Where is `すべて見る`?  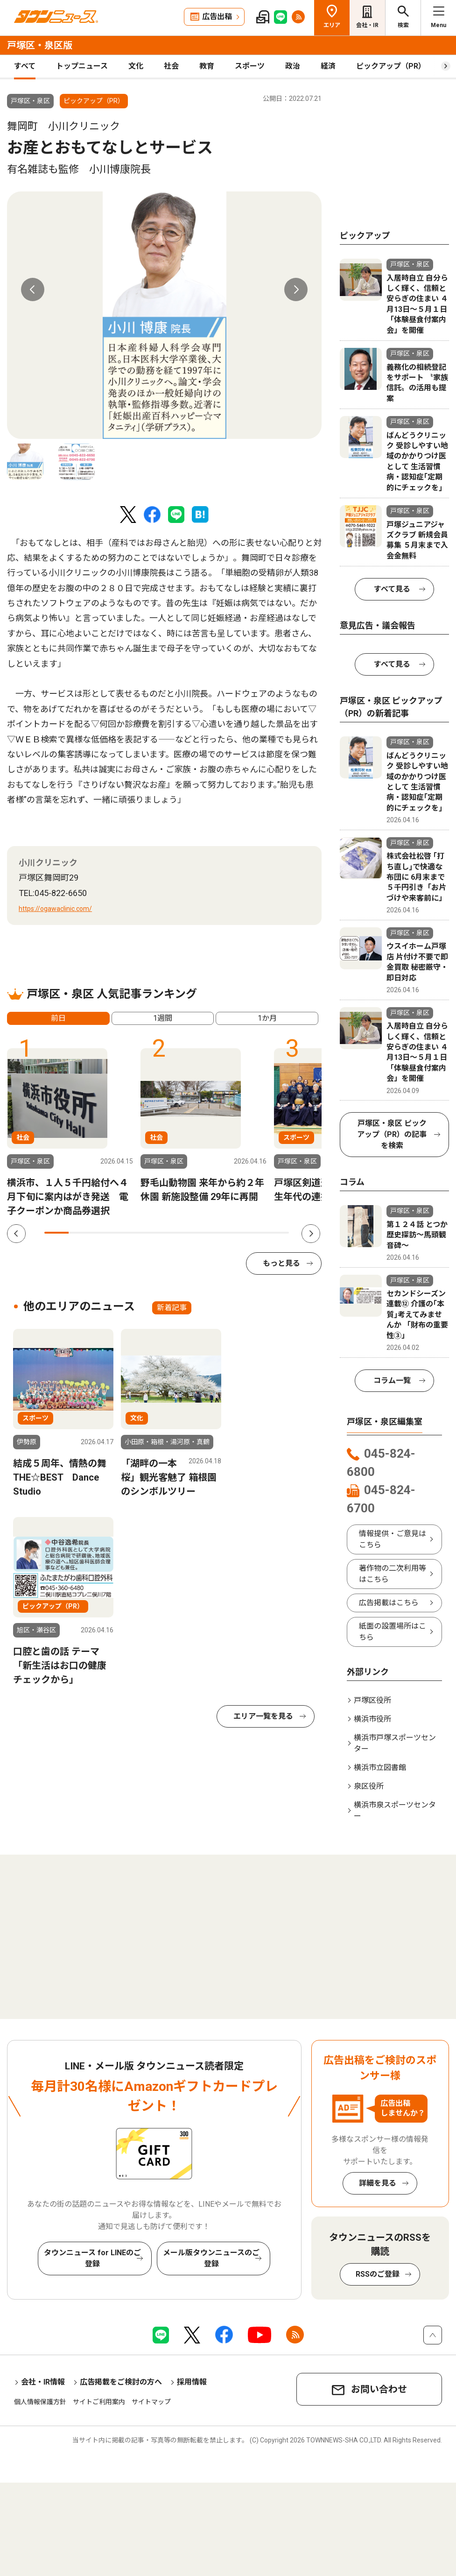
すべて見る is located at coordinates (392, 589).